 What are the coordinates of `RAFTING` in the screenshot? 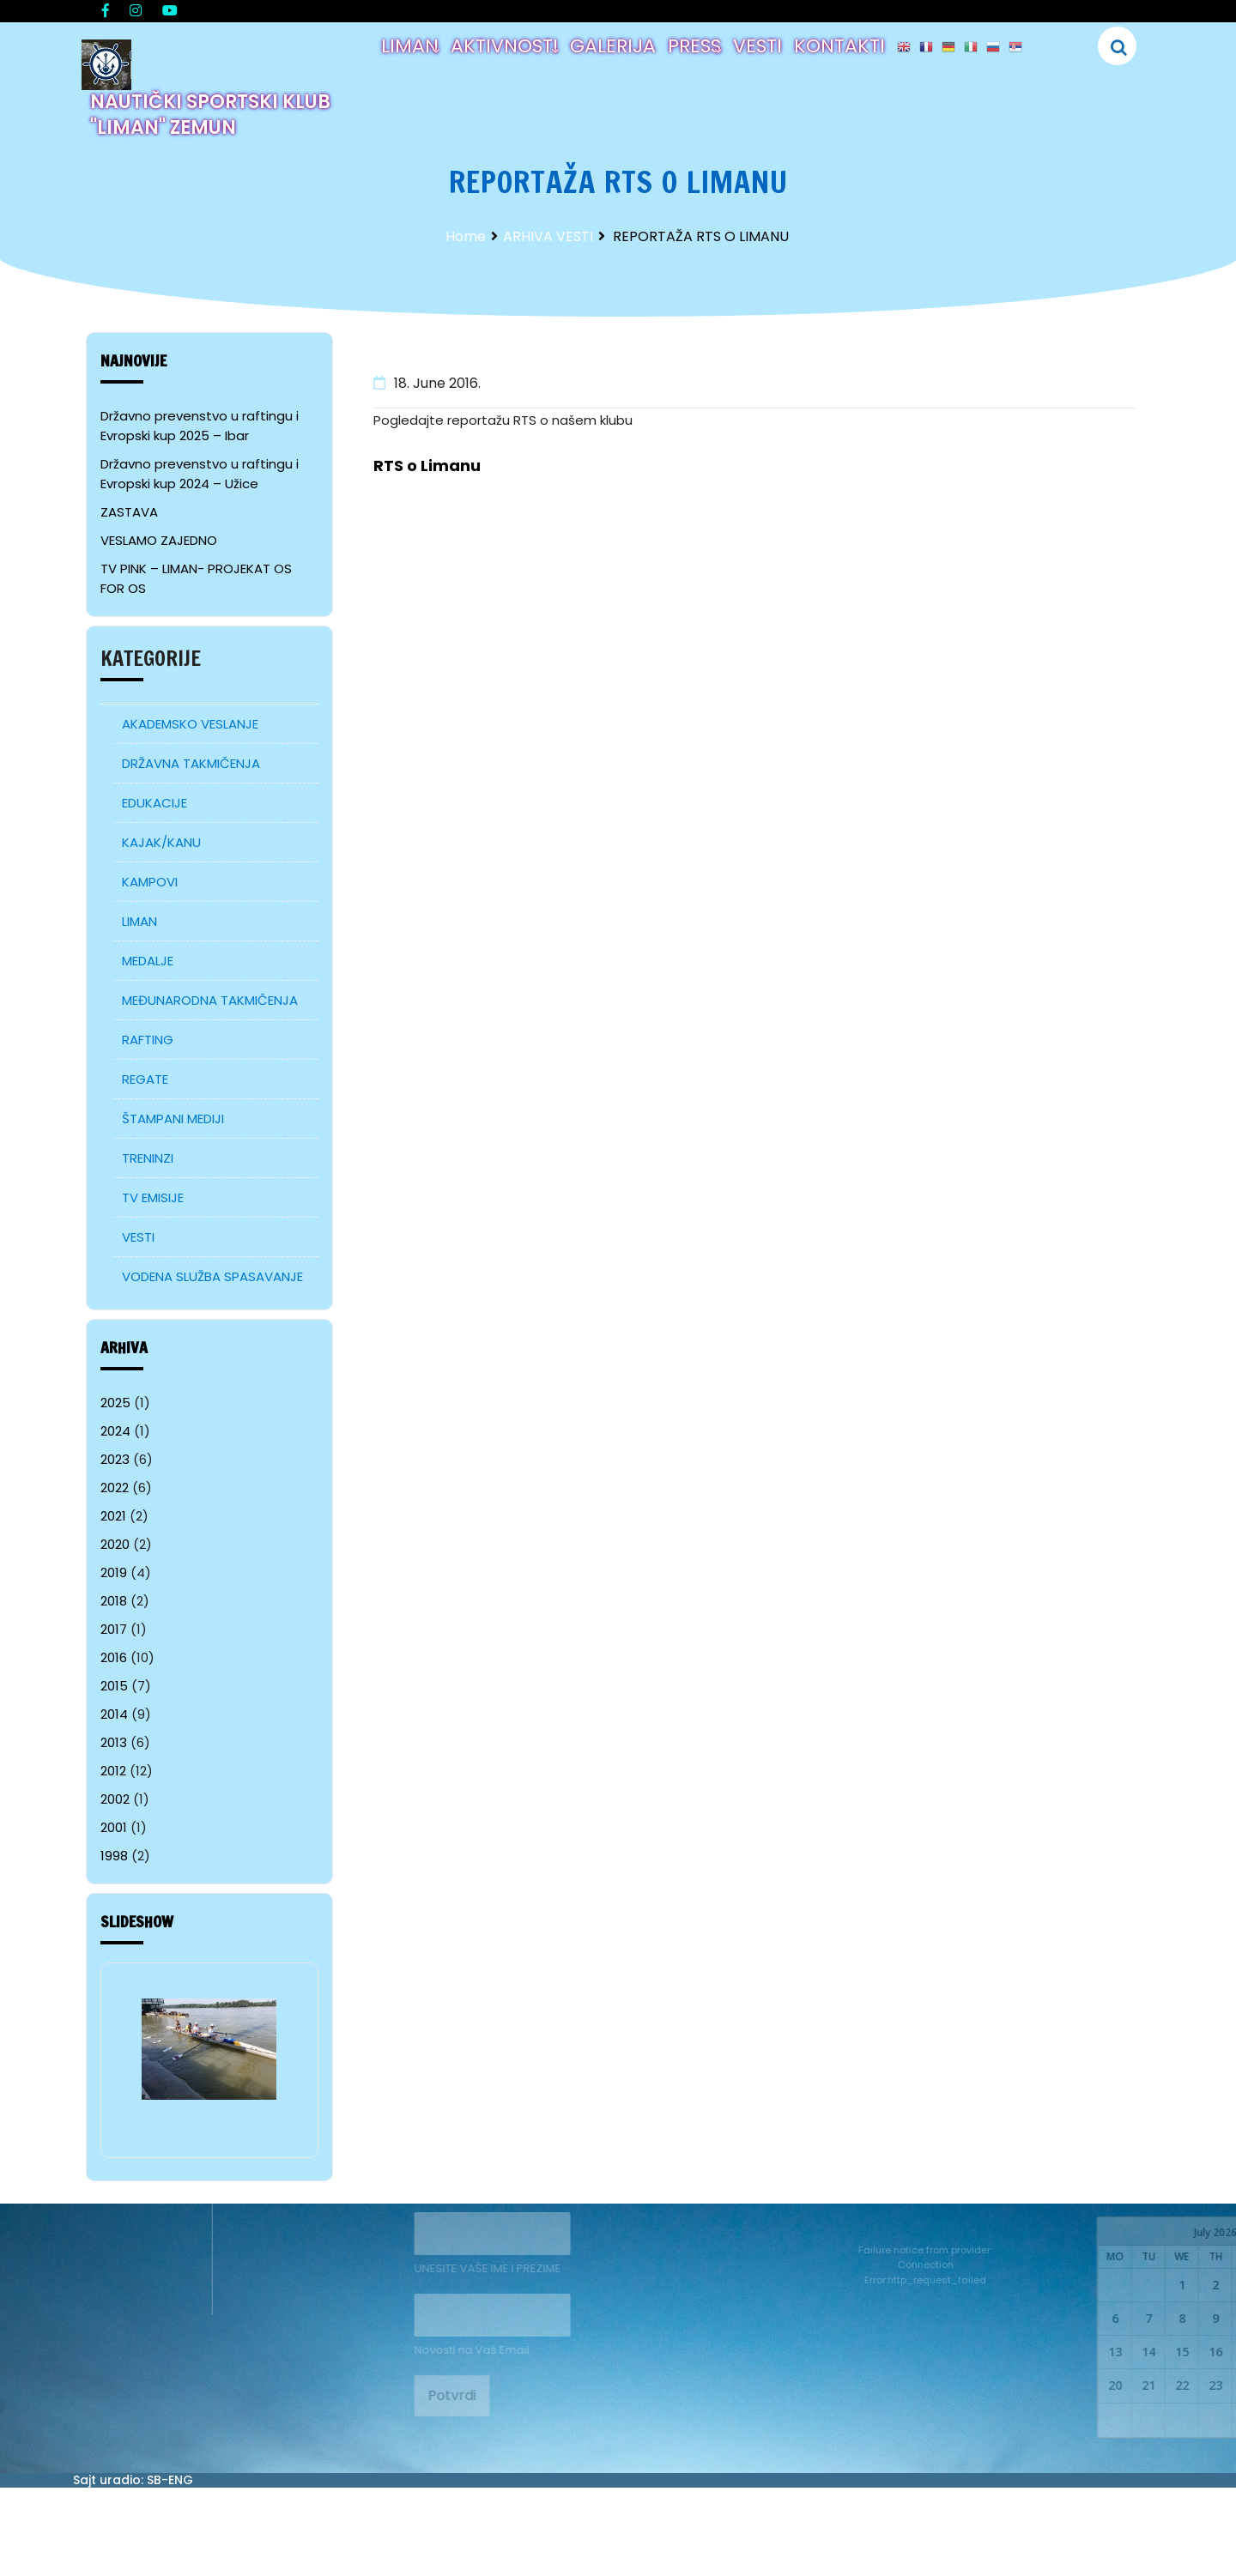 It's located at (147, 1040).